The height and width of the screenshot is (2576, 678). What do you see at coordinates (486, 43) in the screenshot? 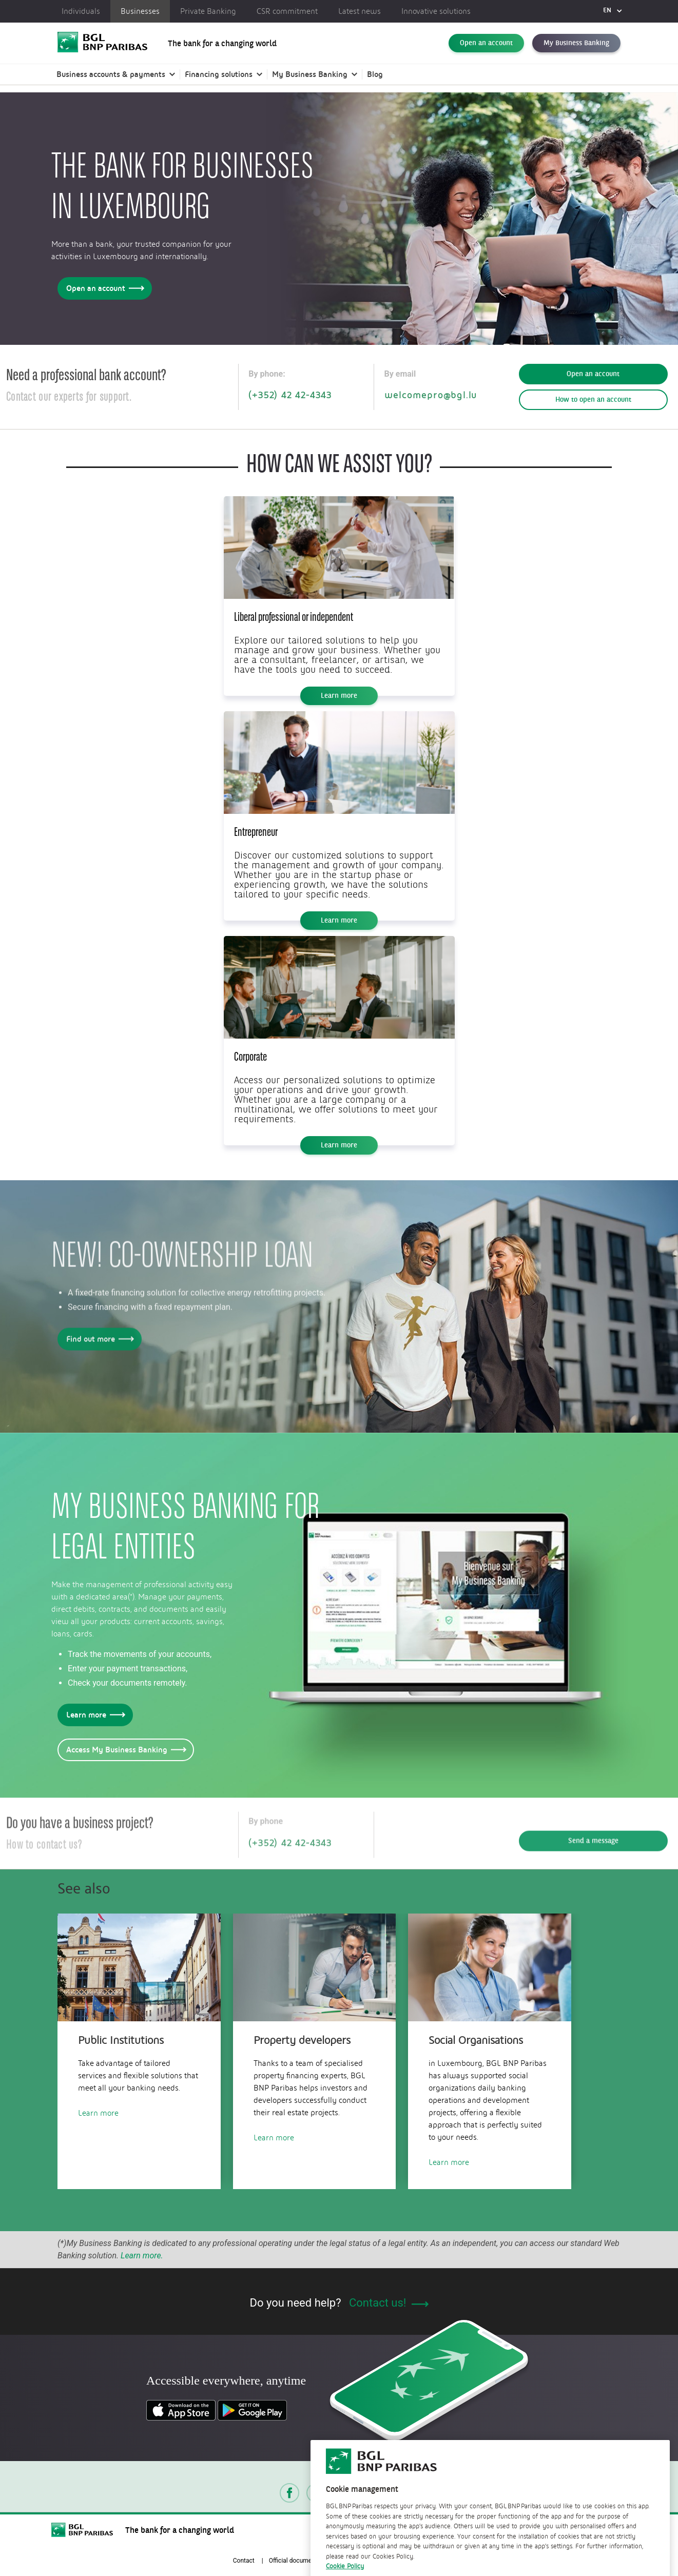
I see `Open an account` at bounding box center [486, 43].